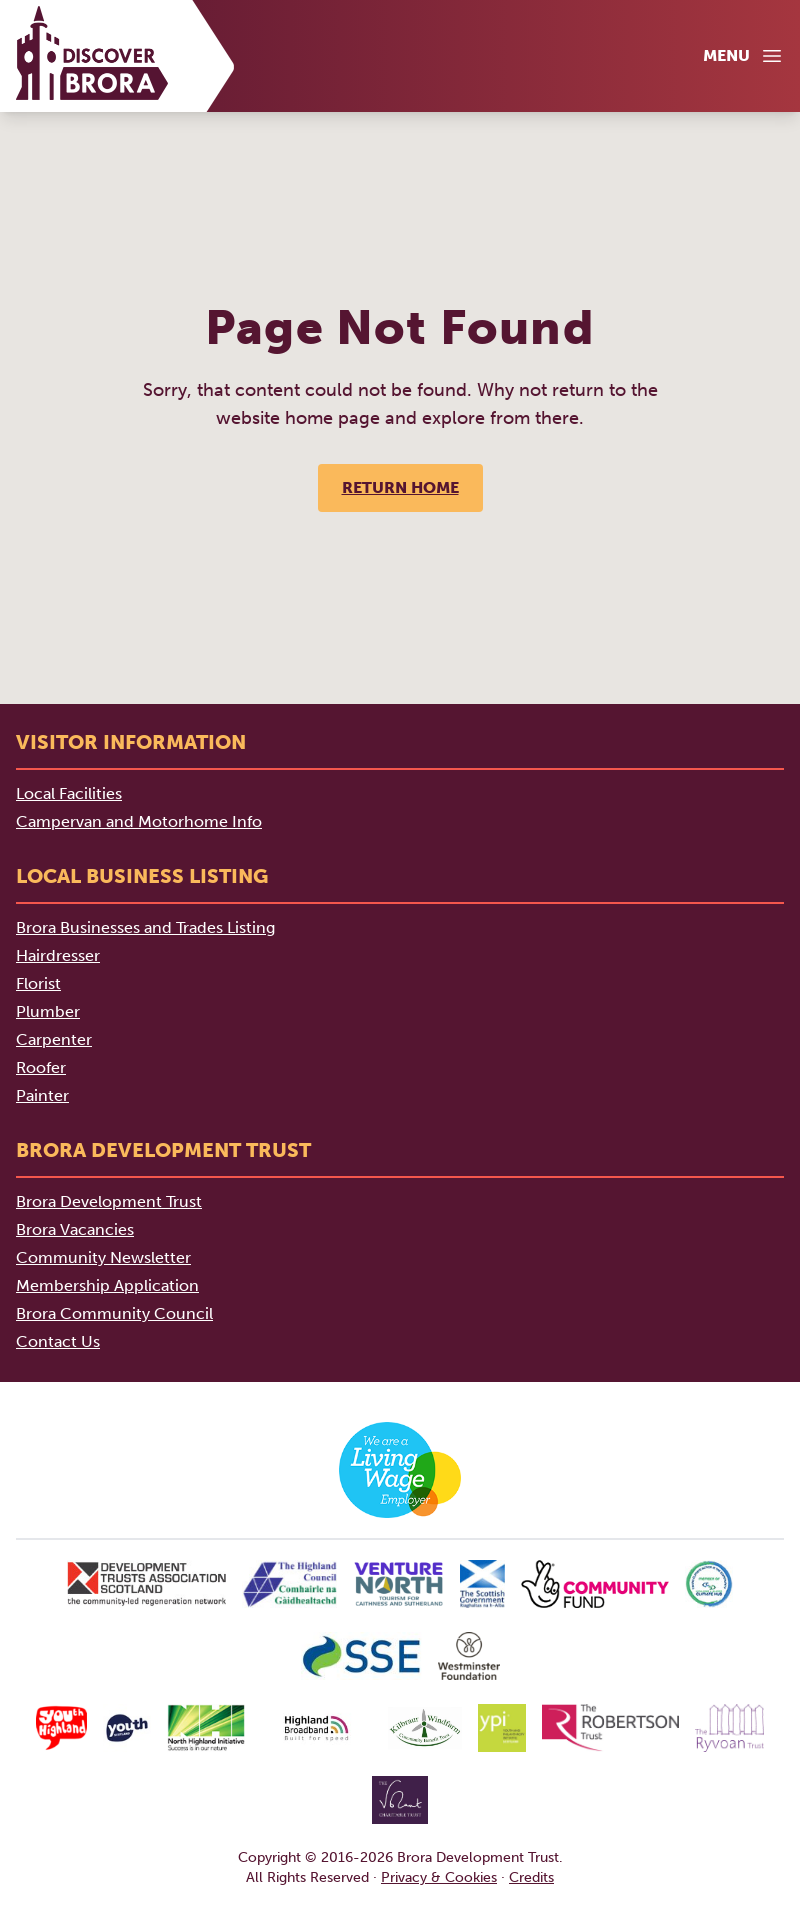  What do you see at coordinates (145, 927) in the screenshot?
I see `Brora Businesses and Trades Listing` at bounding box center [145, 927].